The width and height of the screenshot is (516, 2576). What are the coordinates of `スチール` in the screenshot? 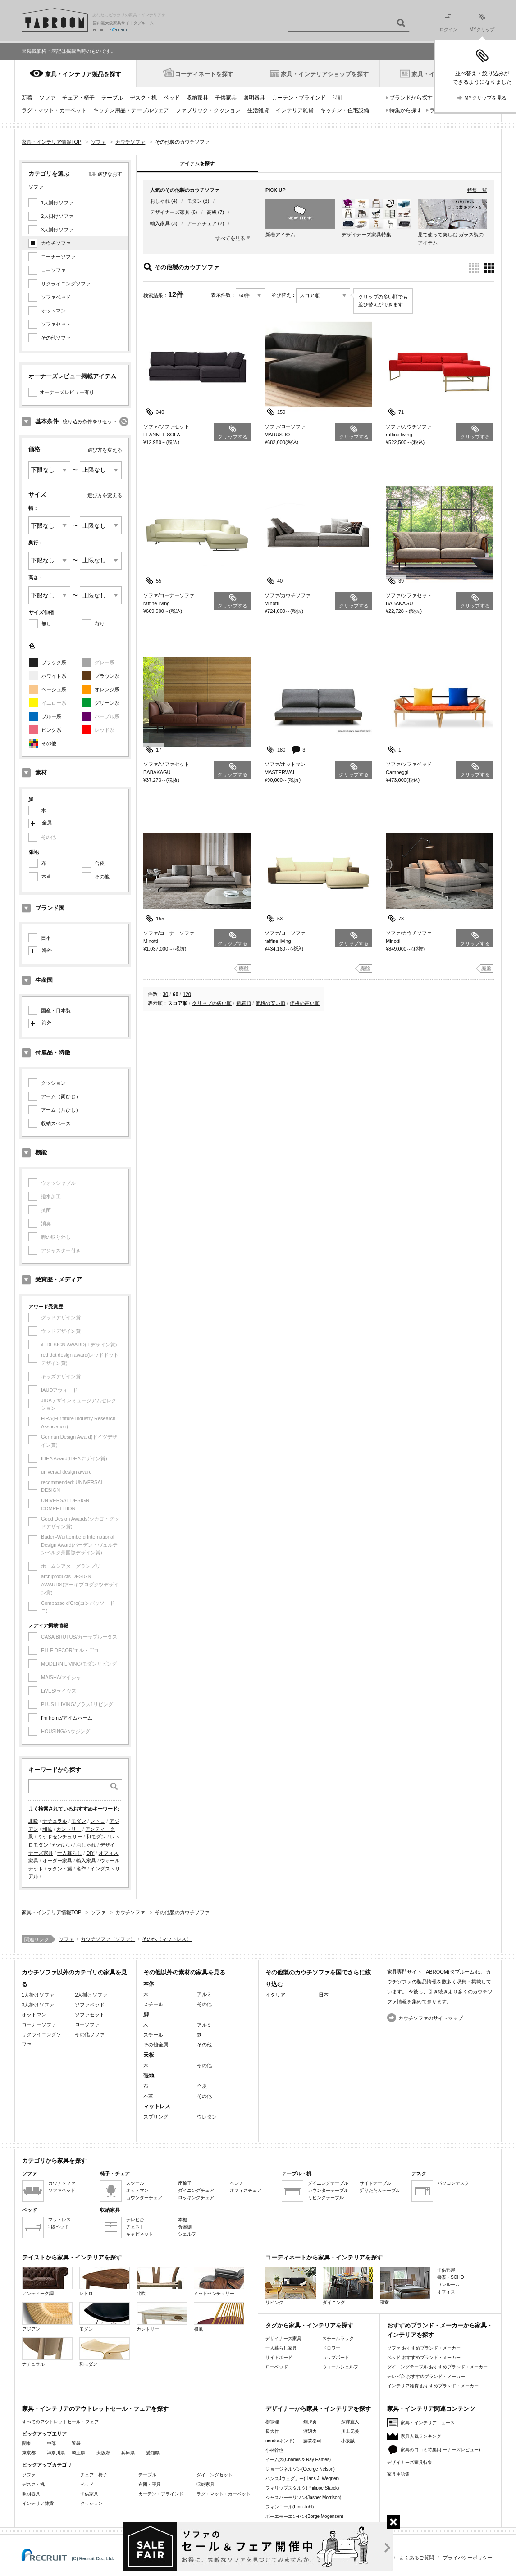 It's located at (153, 2004).